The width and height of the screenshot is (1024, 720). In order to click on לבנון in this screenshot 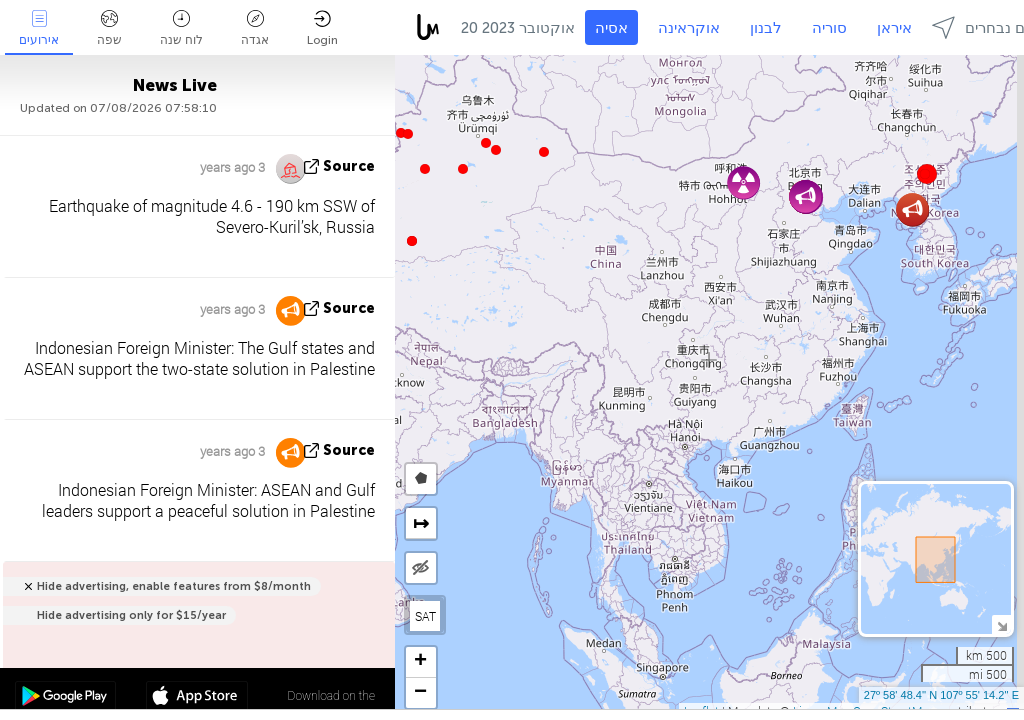, I will do `click(766, 28)`.